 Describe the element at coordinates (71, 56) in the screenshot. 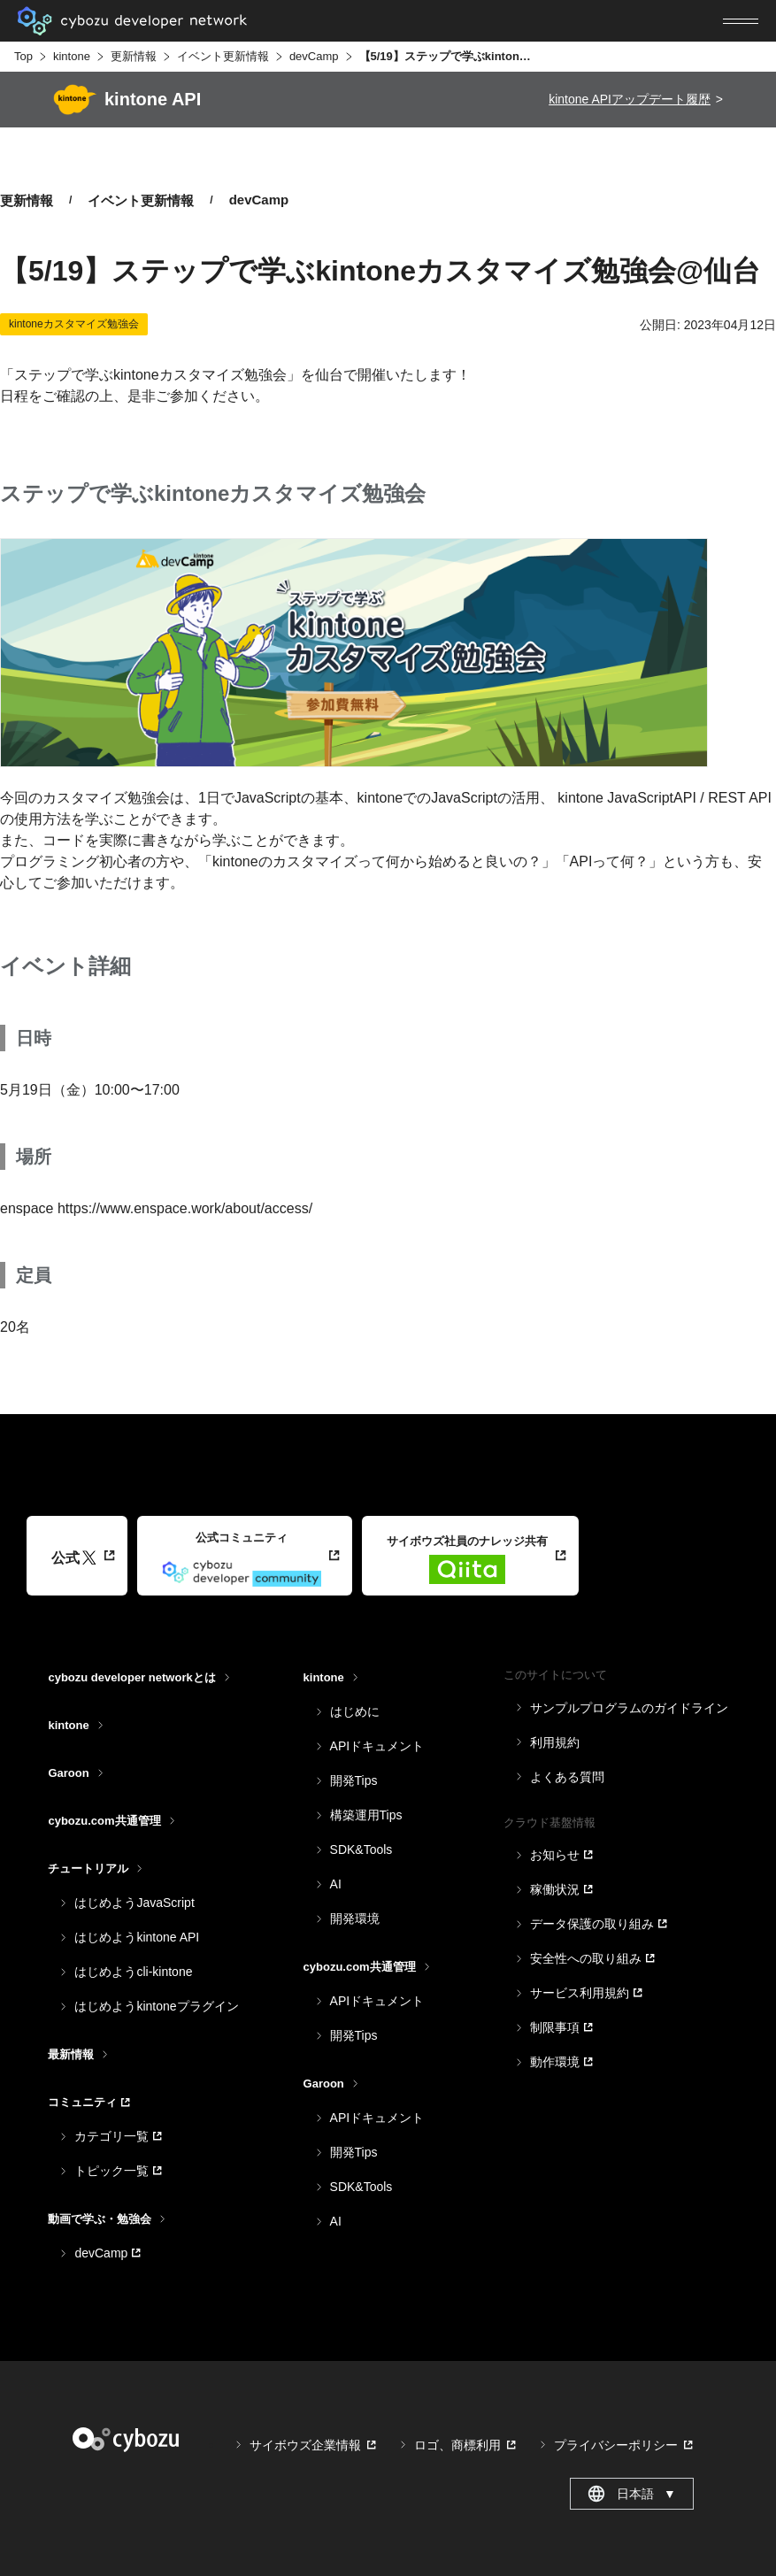

I see `kintone` at that location.